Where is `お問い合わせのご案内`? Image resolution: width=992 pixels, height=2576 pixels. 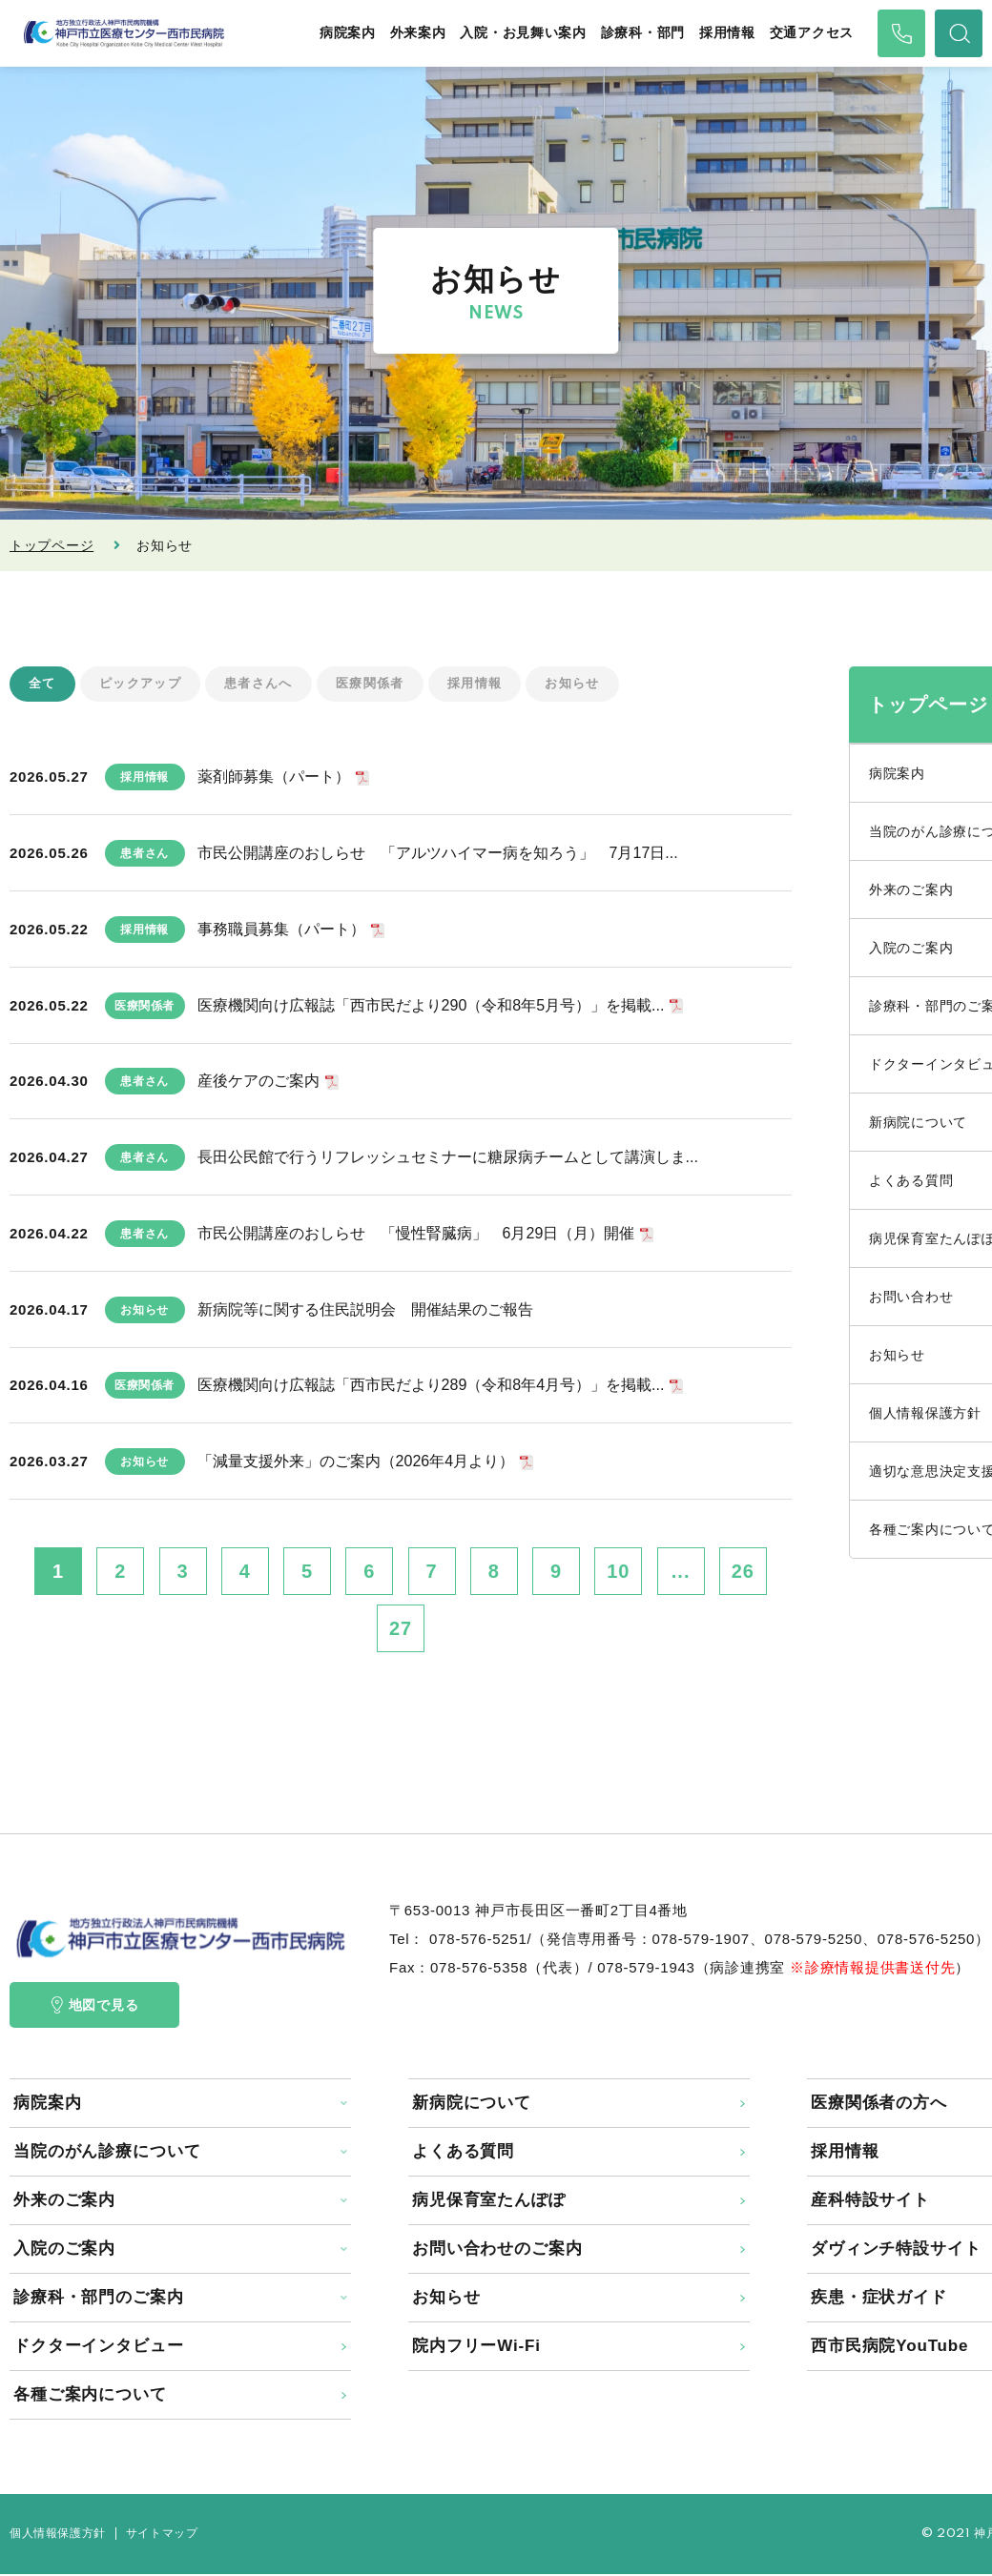
お問い合わせのご案内 is located at coordinates (497, 2250).